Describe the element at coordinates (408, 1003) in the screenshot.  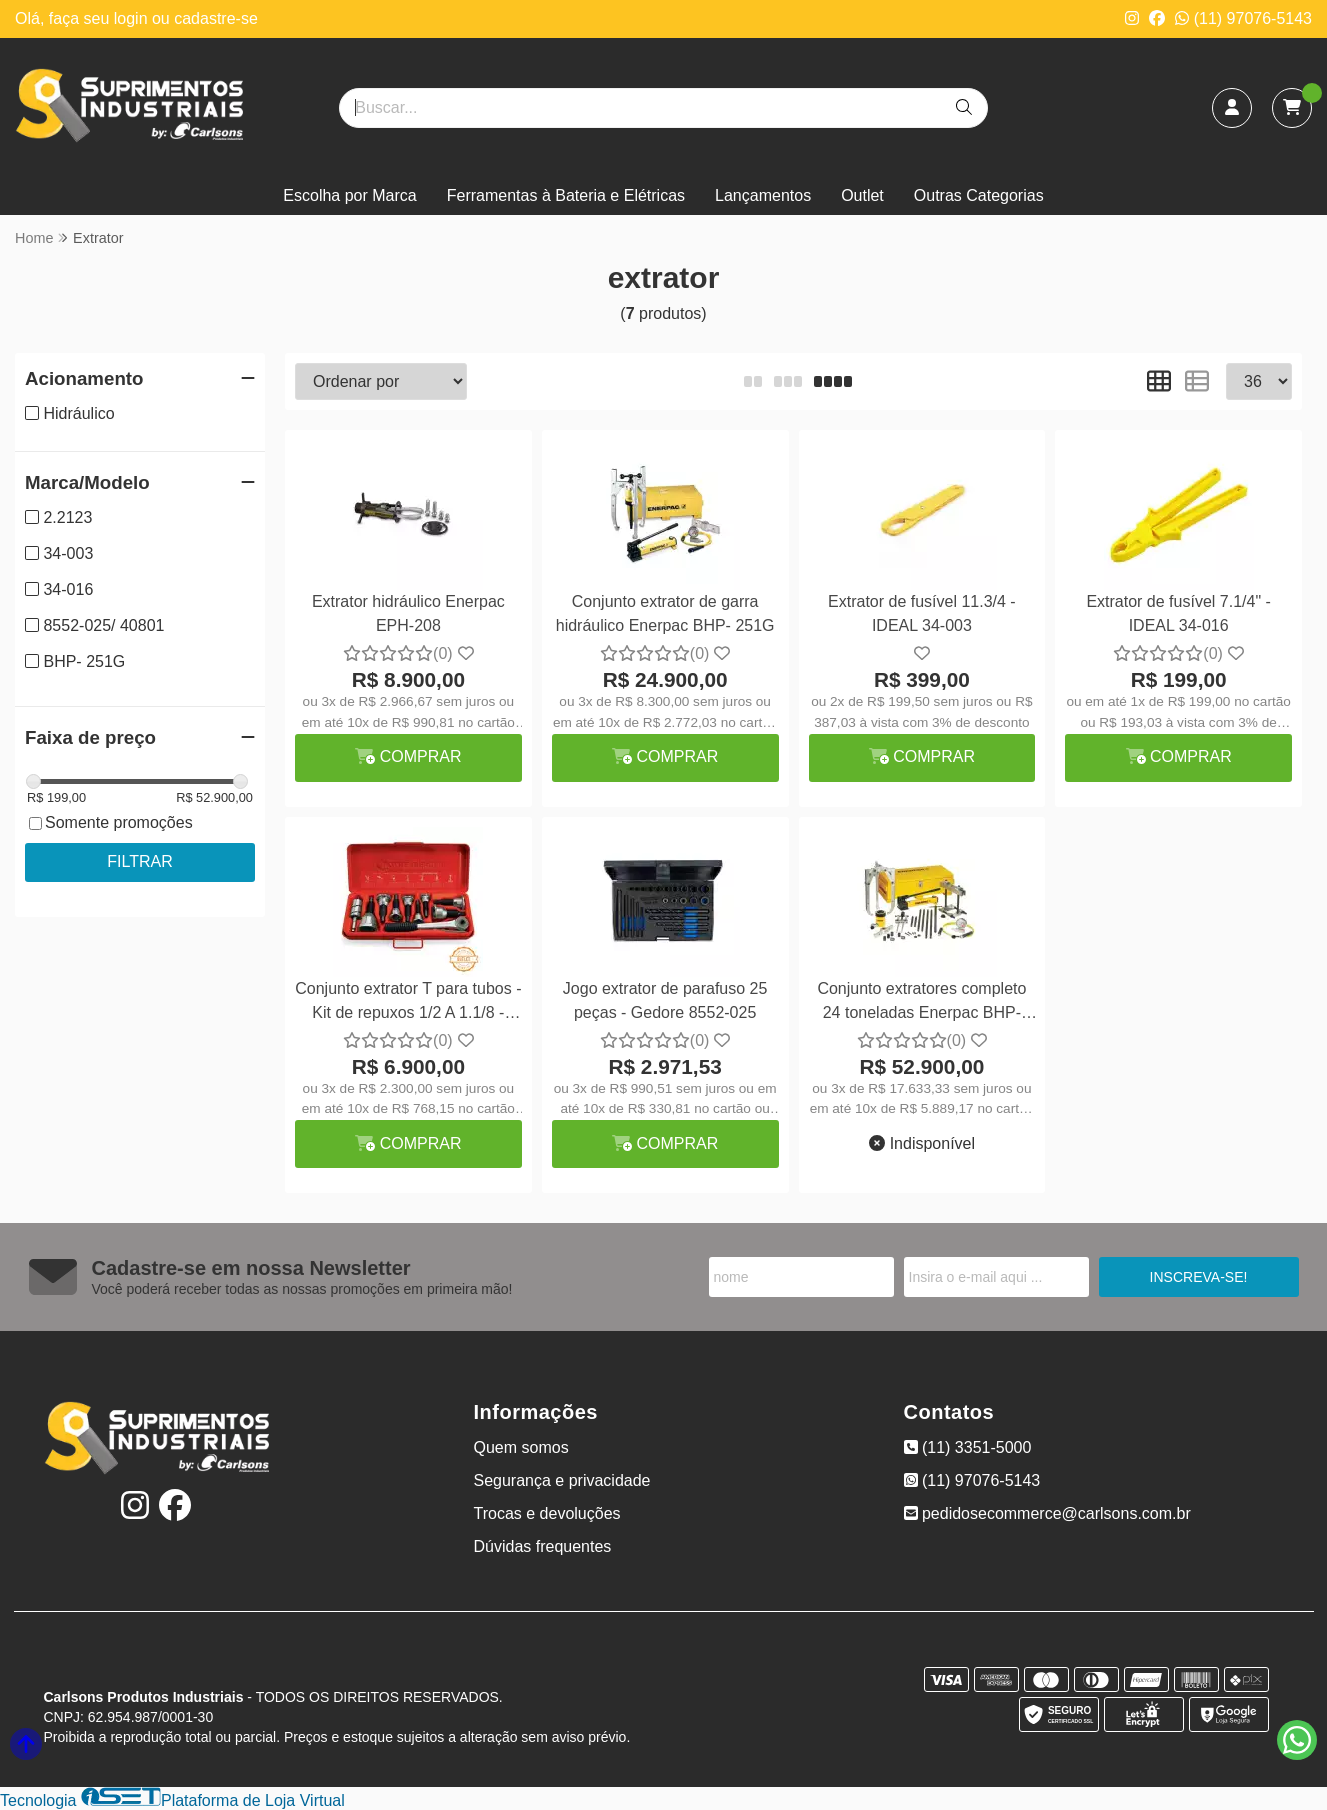
I see `Conjunto extrator T para tubos - Kit de repuxos 1/2 A 1.1/8 - Rothenberger 2.2123` at that location.